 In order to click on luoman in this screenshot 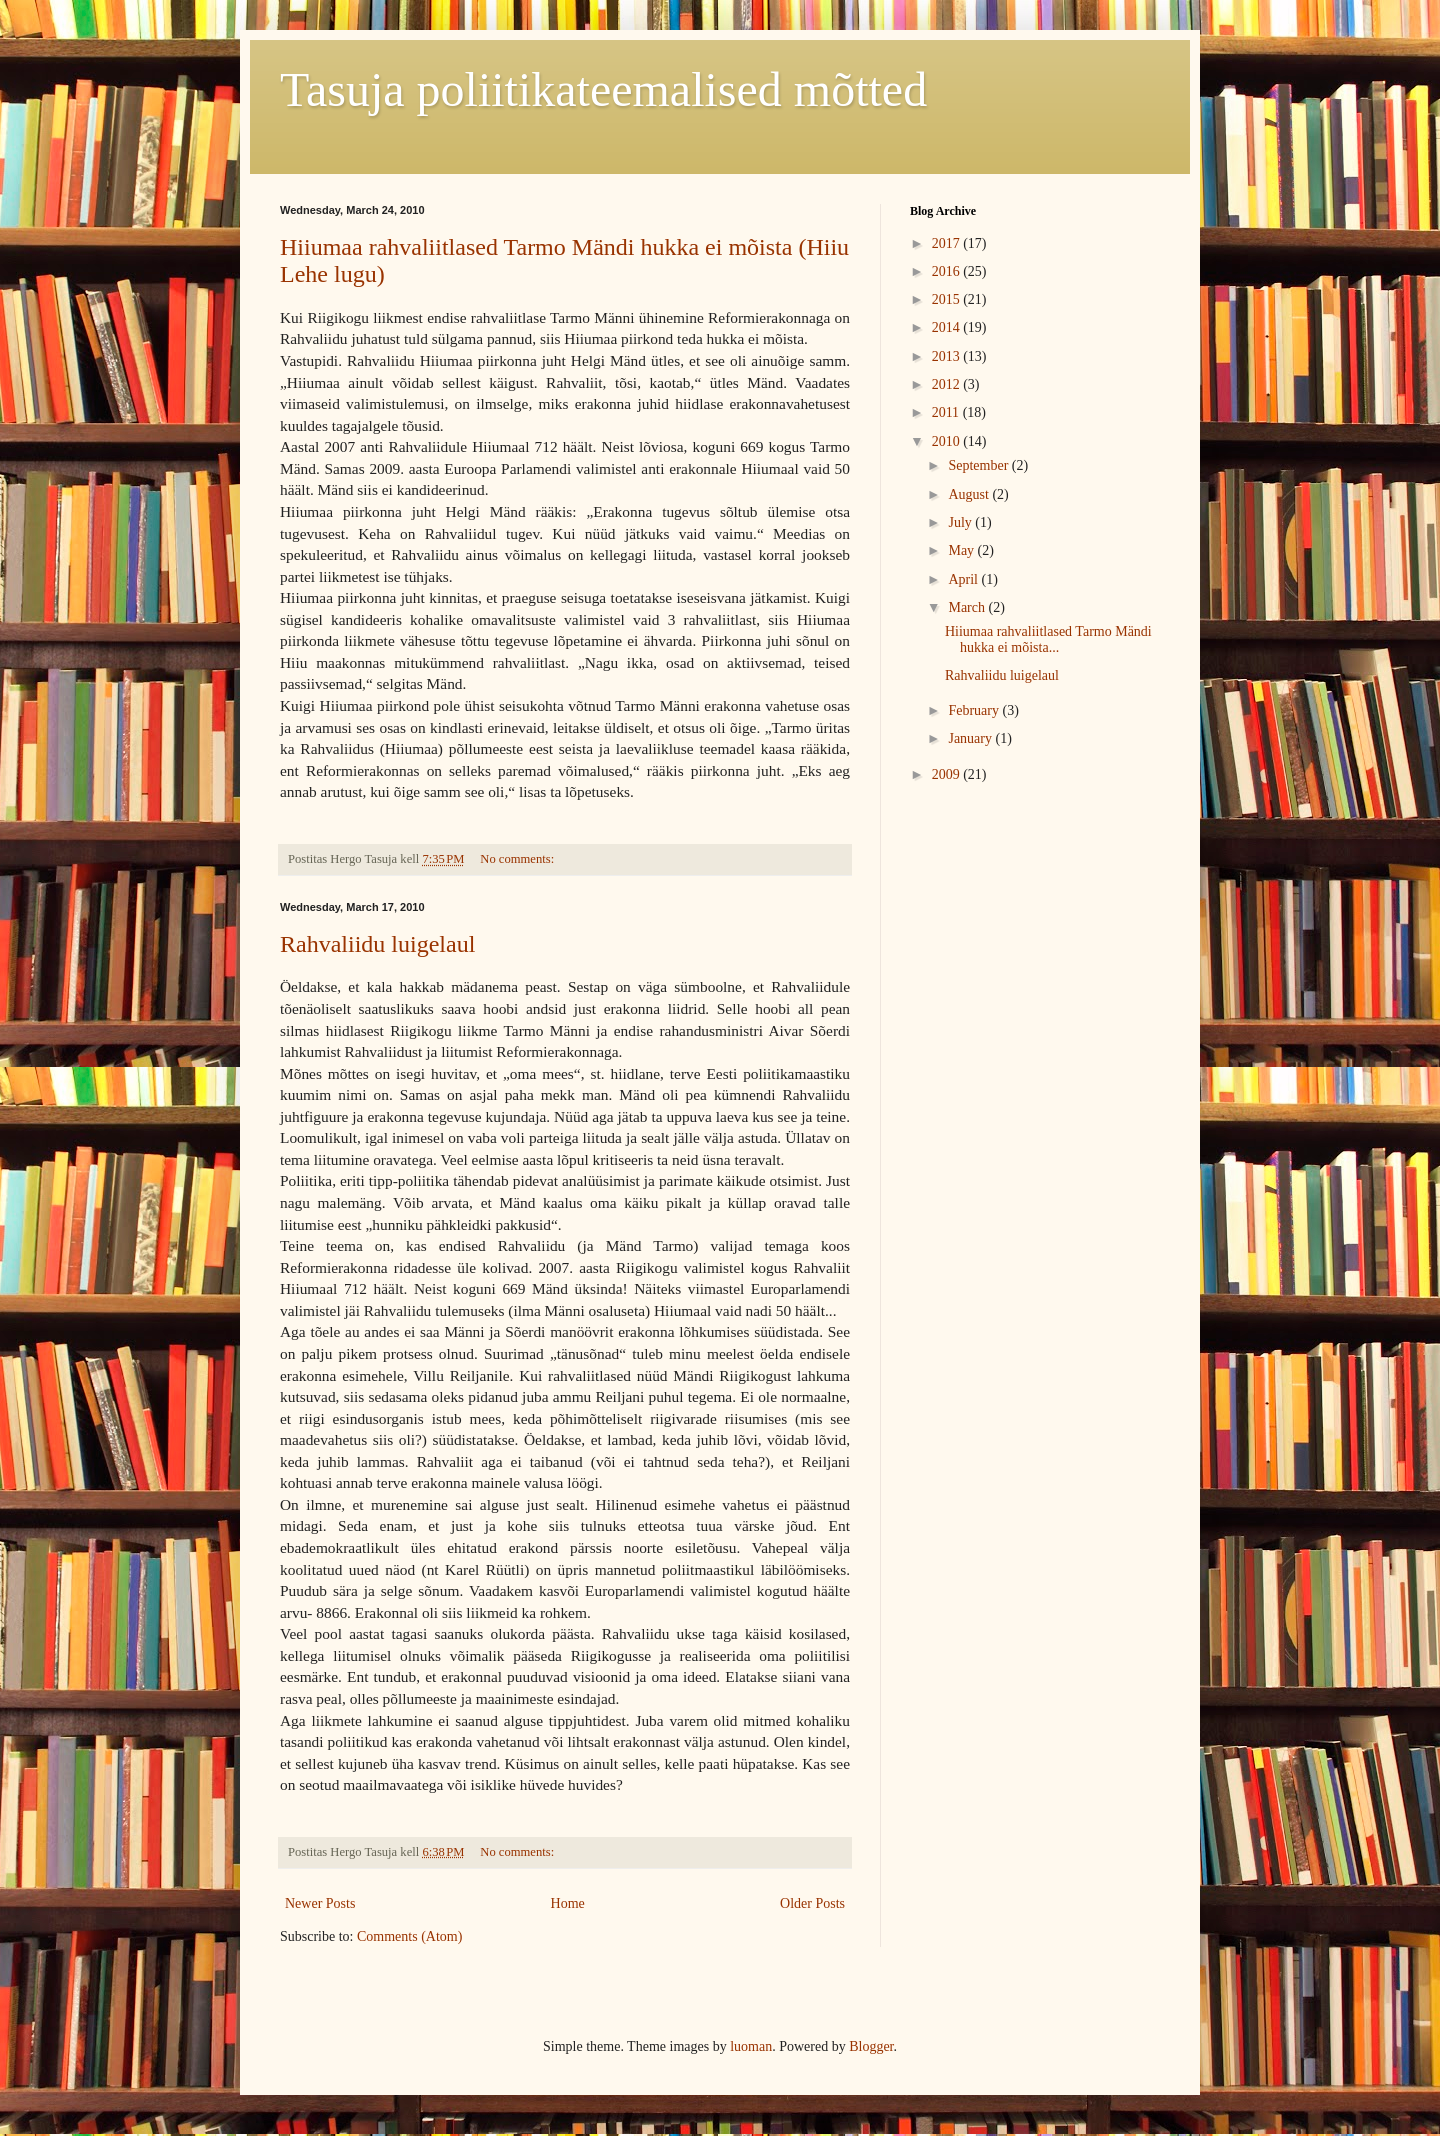, I will do `click(751, 2046)`.